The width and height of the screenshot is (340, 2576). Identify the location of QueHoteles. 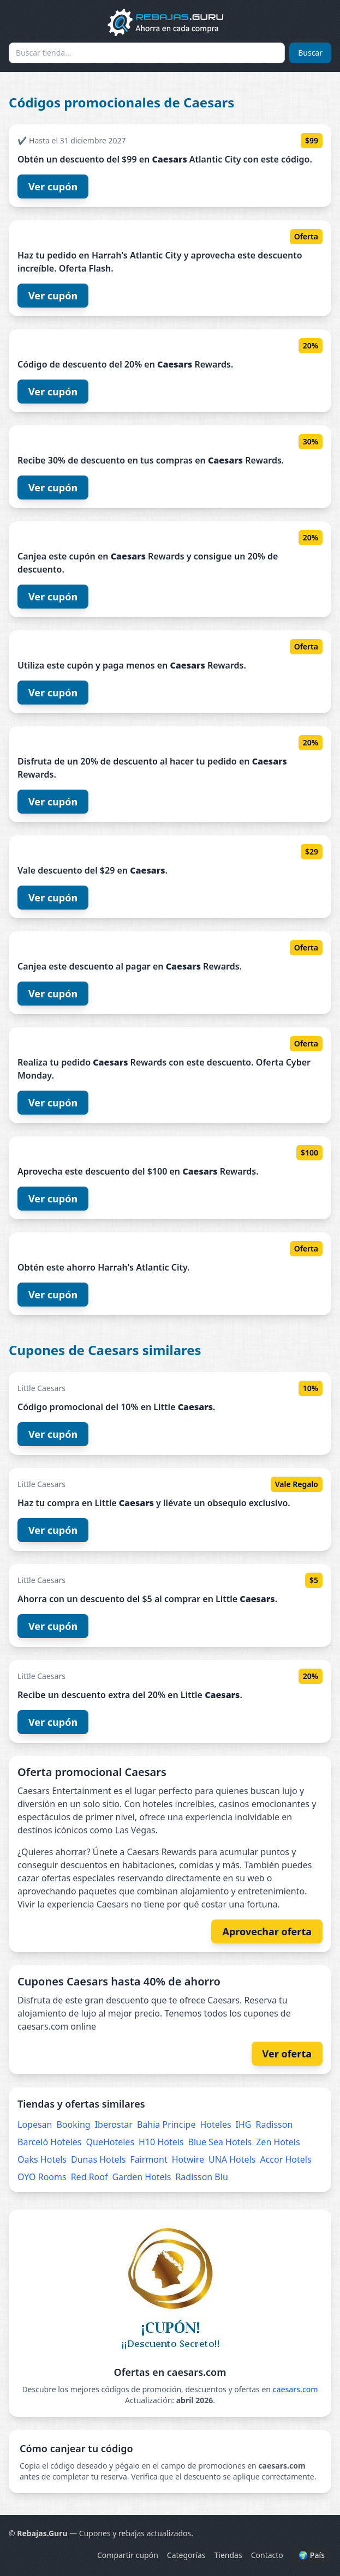
(110, 2142).